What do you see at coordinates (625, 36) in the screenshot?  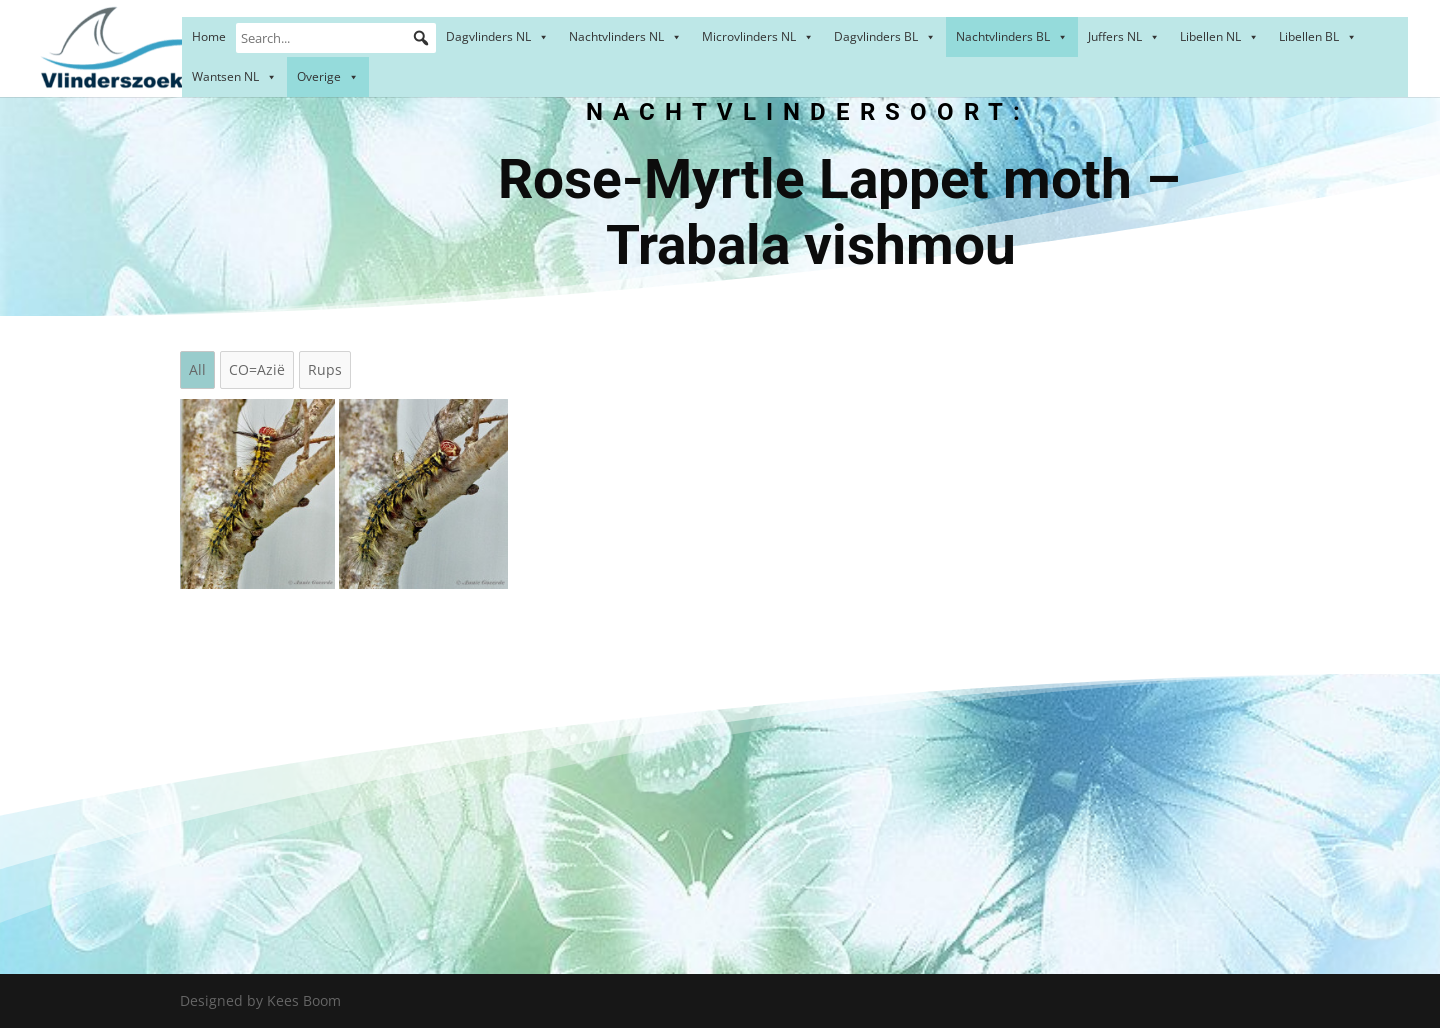 I see `Nachtvlinders NL` at bounding box center [625, 36].